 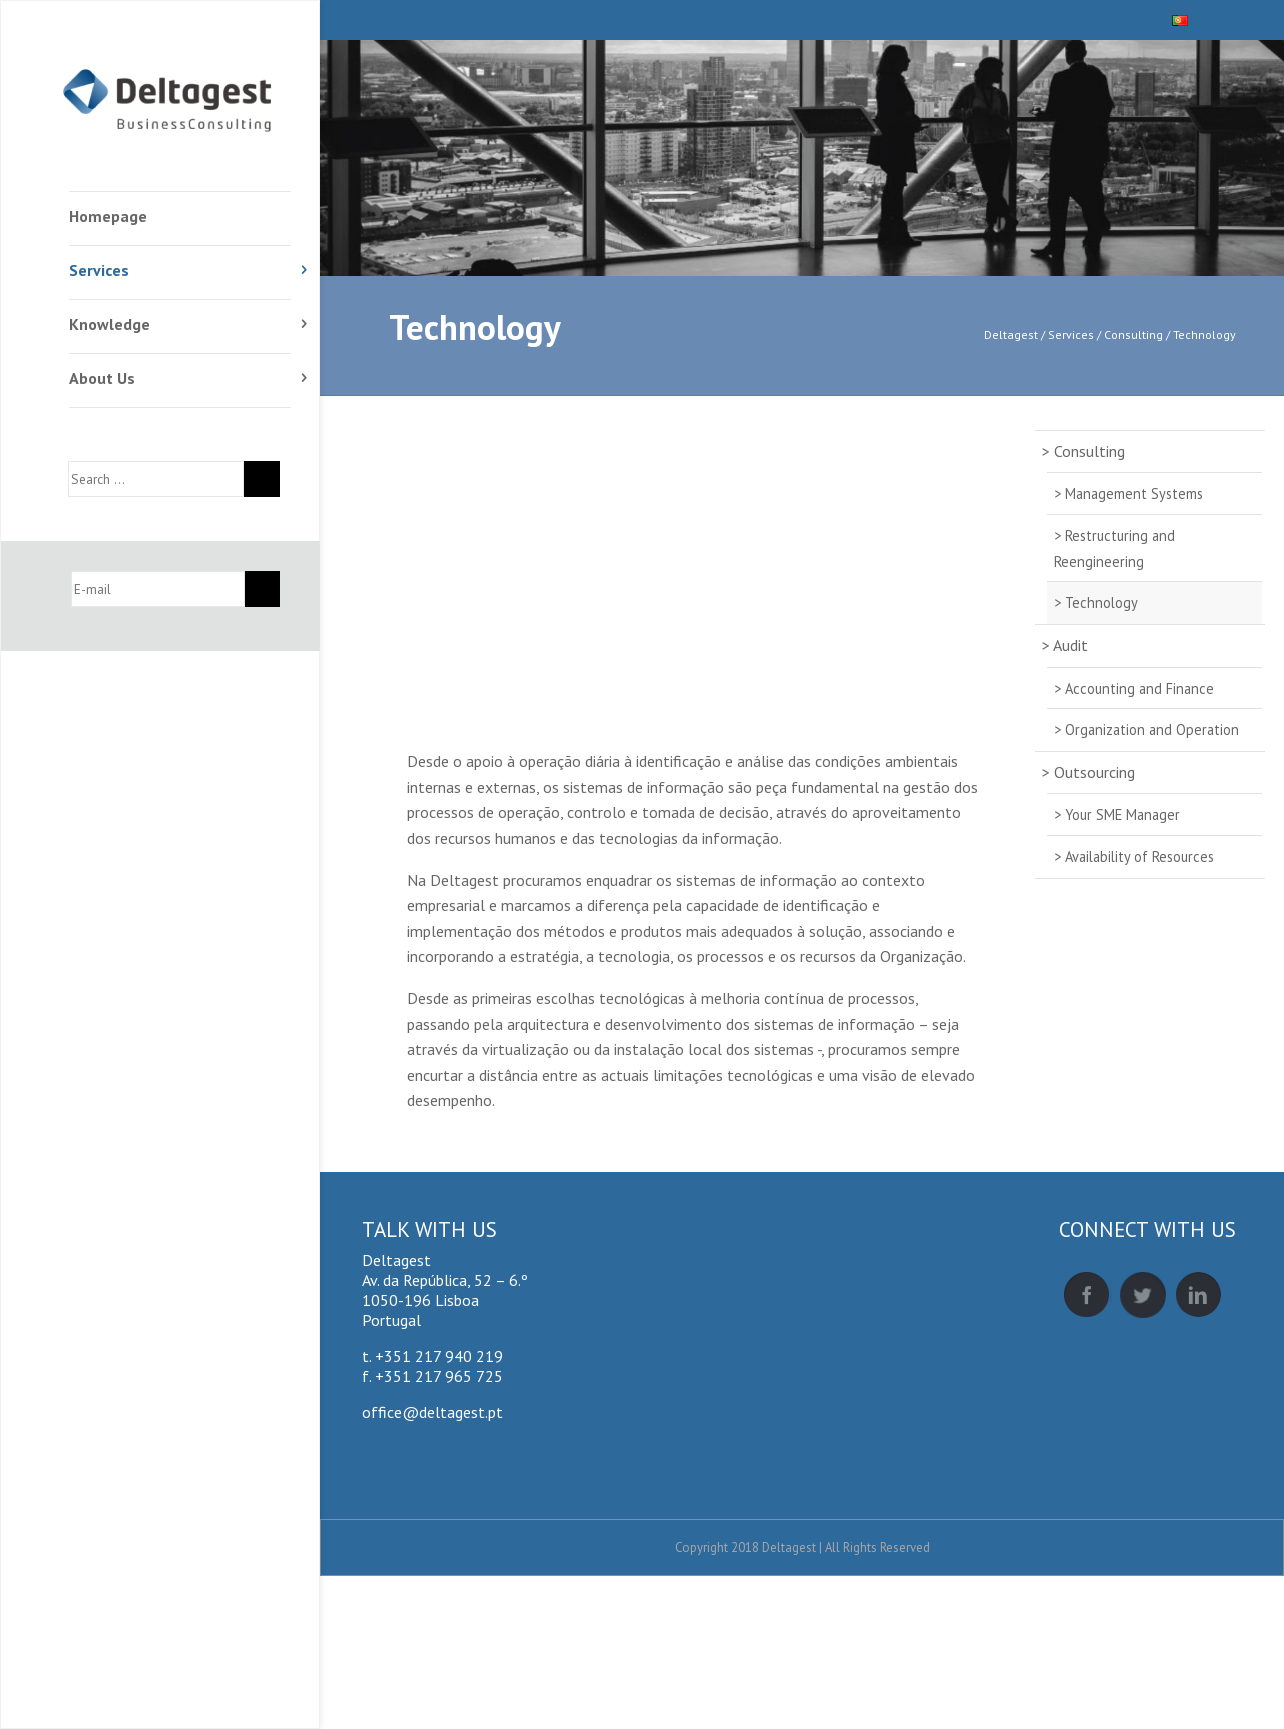 What do you see at coordinates (102, 378) in the screenshot?
I see `About Us` at bounding box center [102, 378].